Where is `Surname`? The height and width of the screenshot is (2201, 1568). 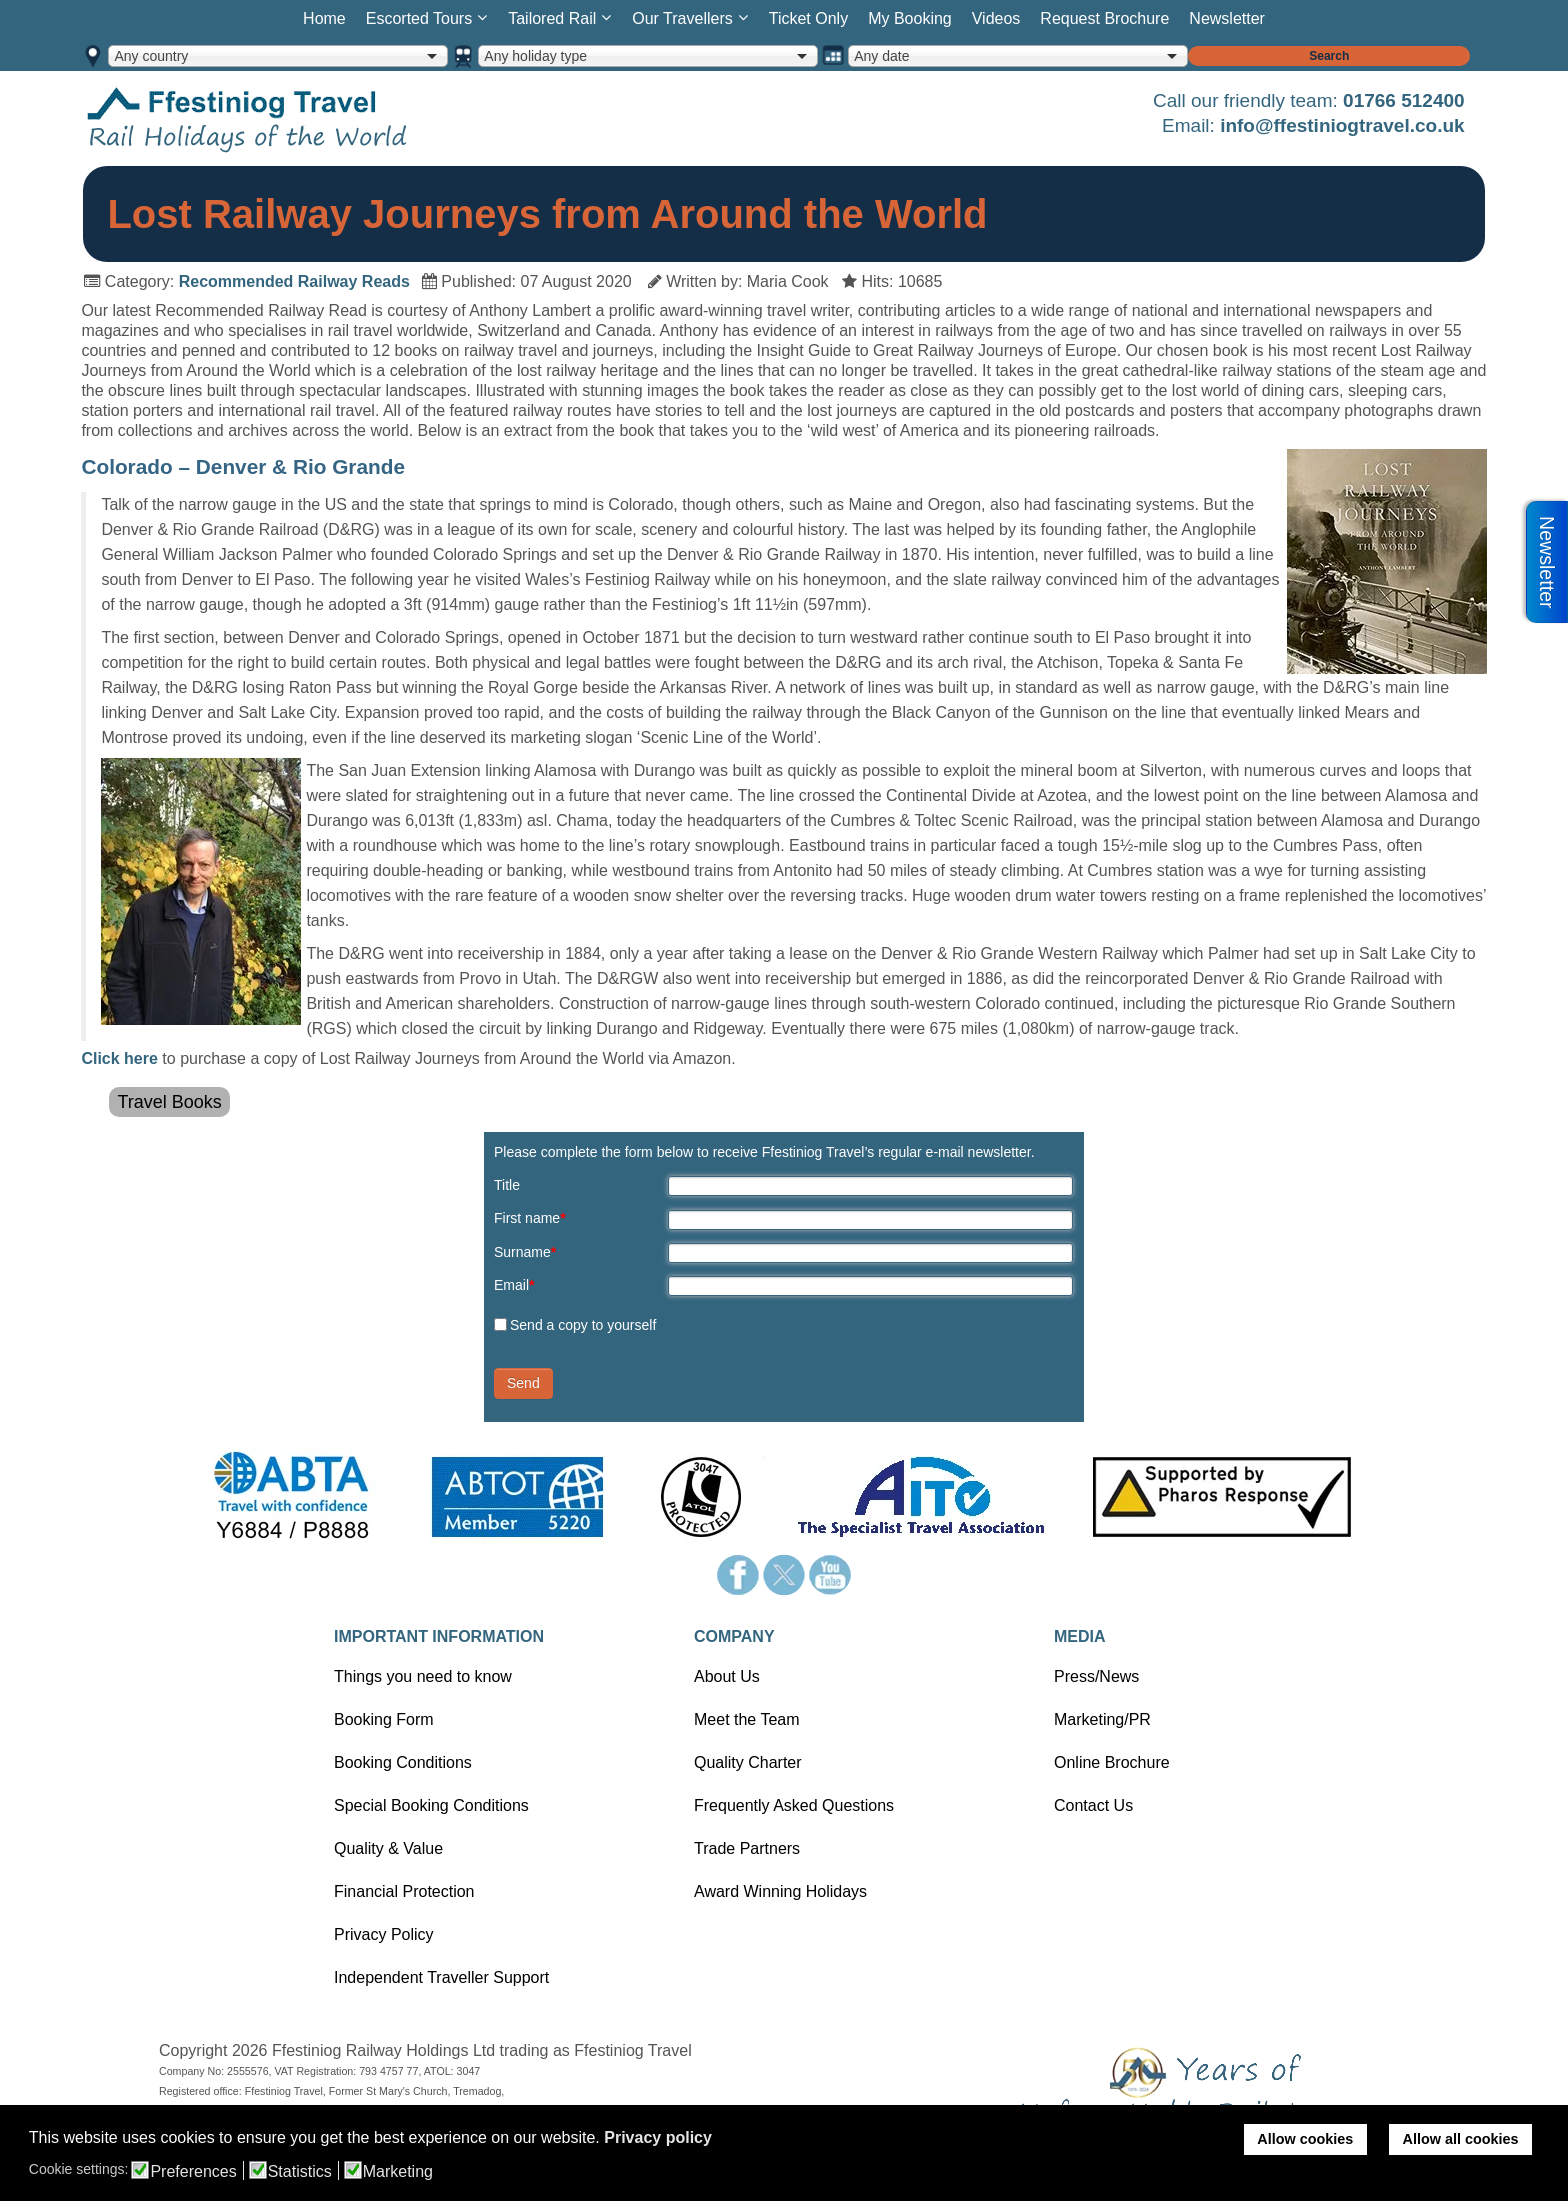 Surname is located at coordinates (525, 1252).